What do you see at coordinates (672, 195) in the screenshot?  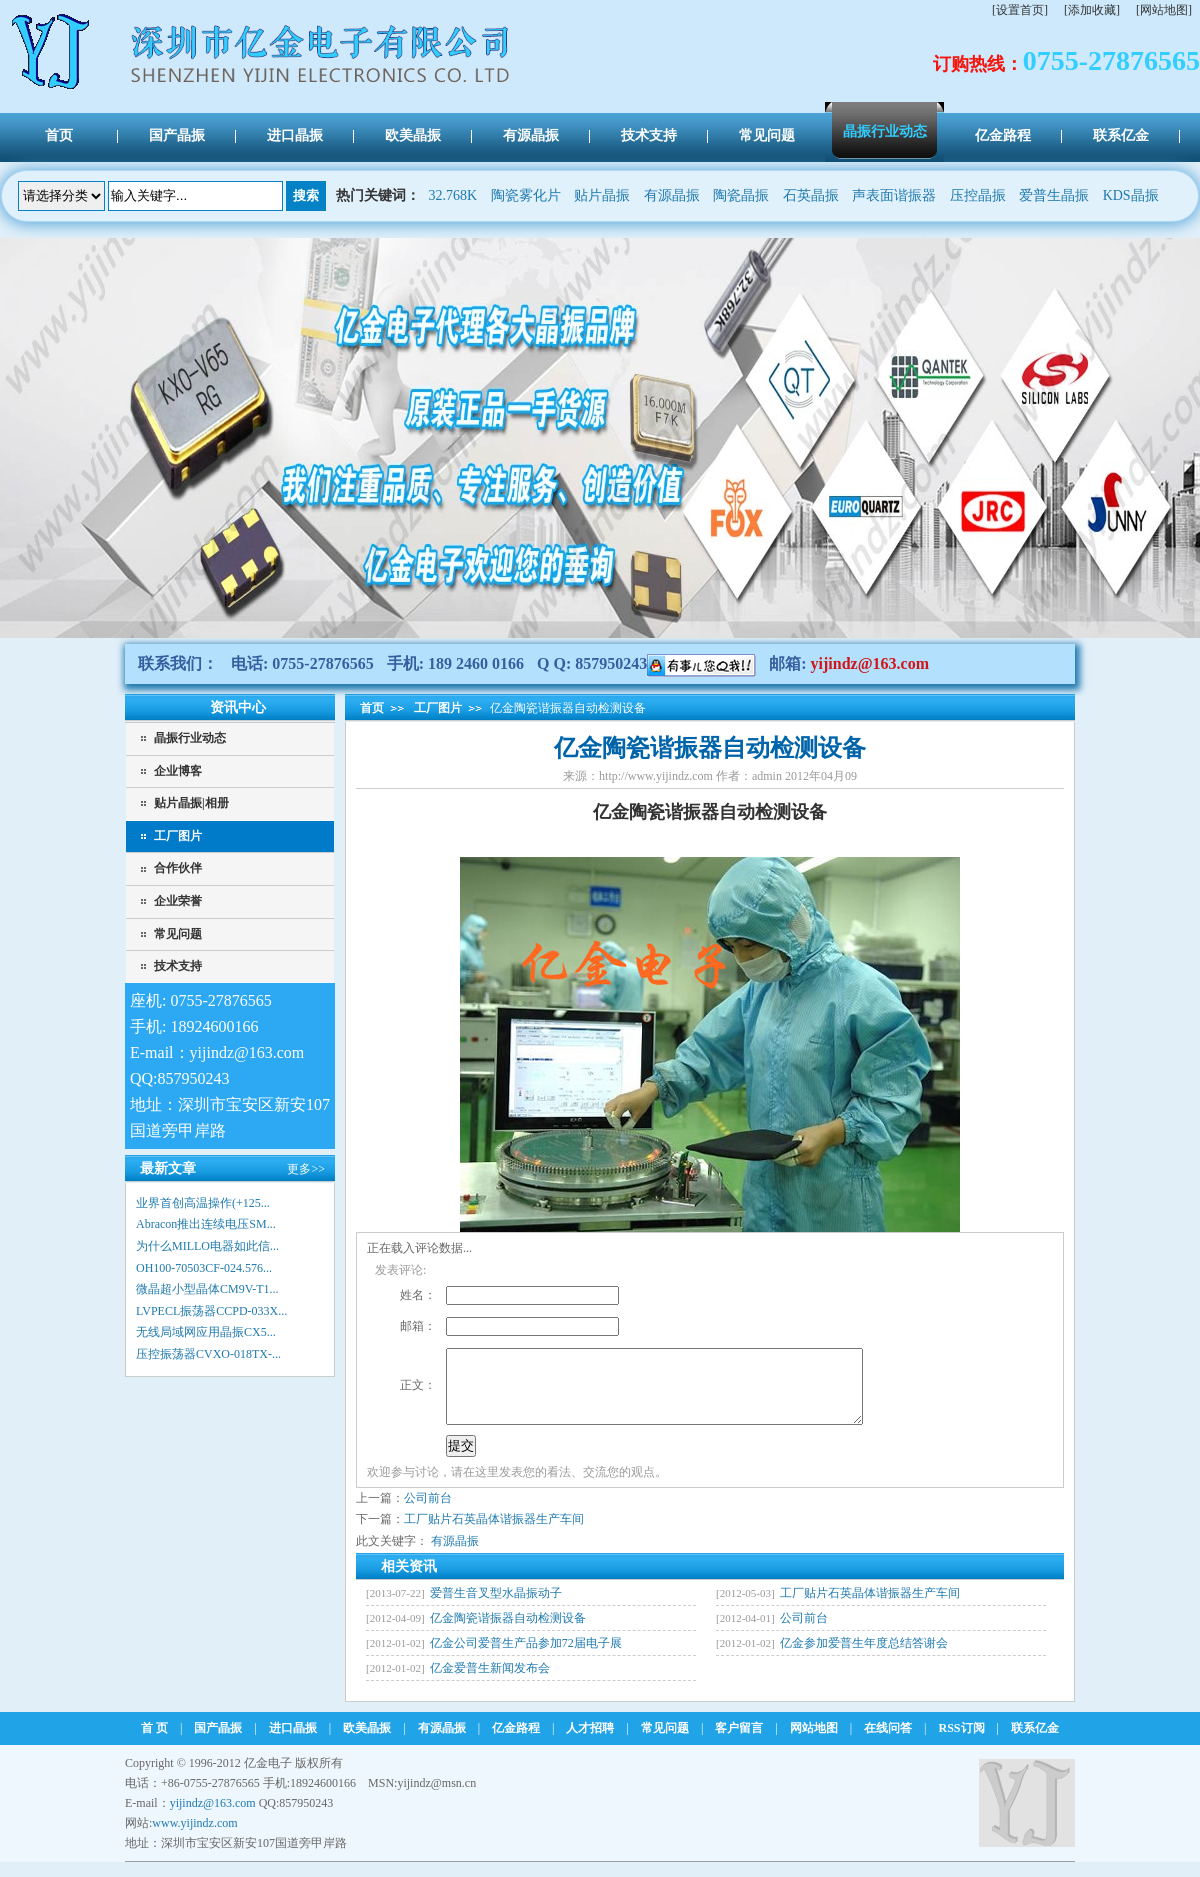 I see `有源晶振` at bounding box center [672, 195].